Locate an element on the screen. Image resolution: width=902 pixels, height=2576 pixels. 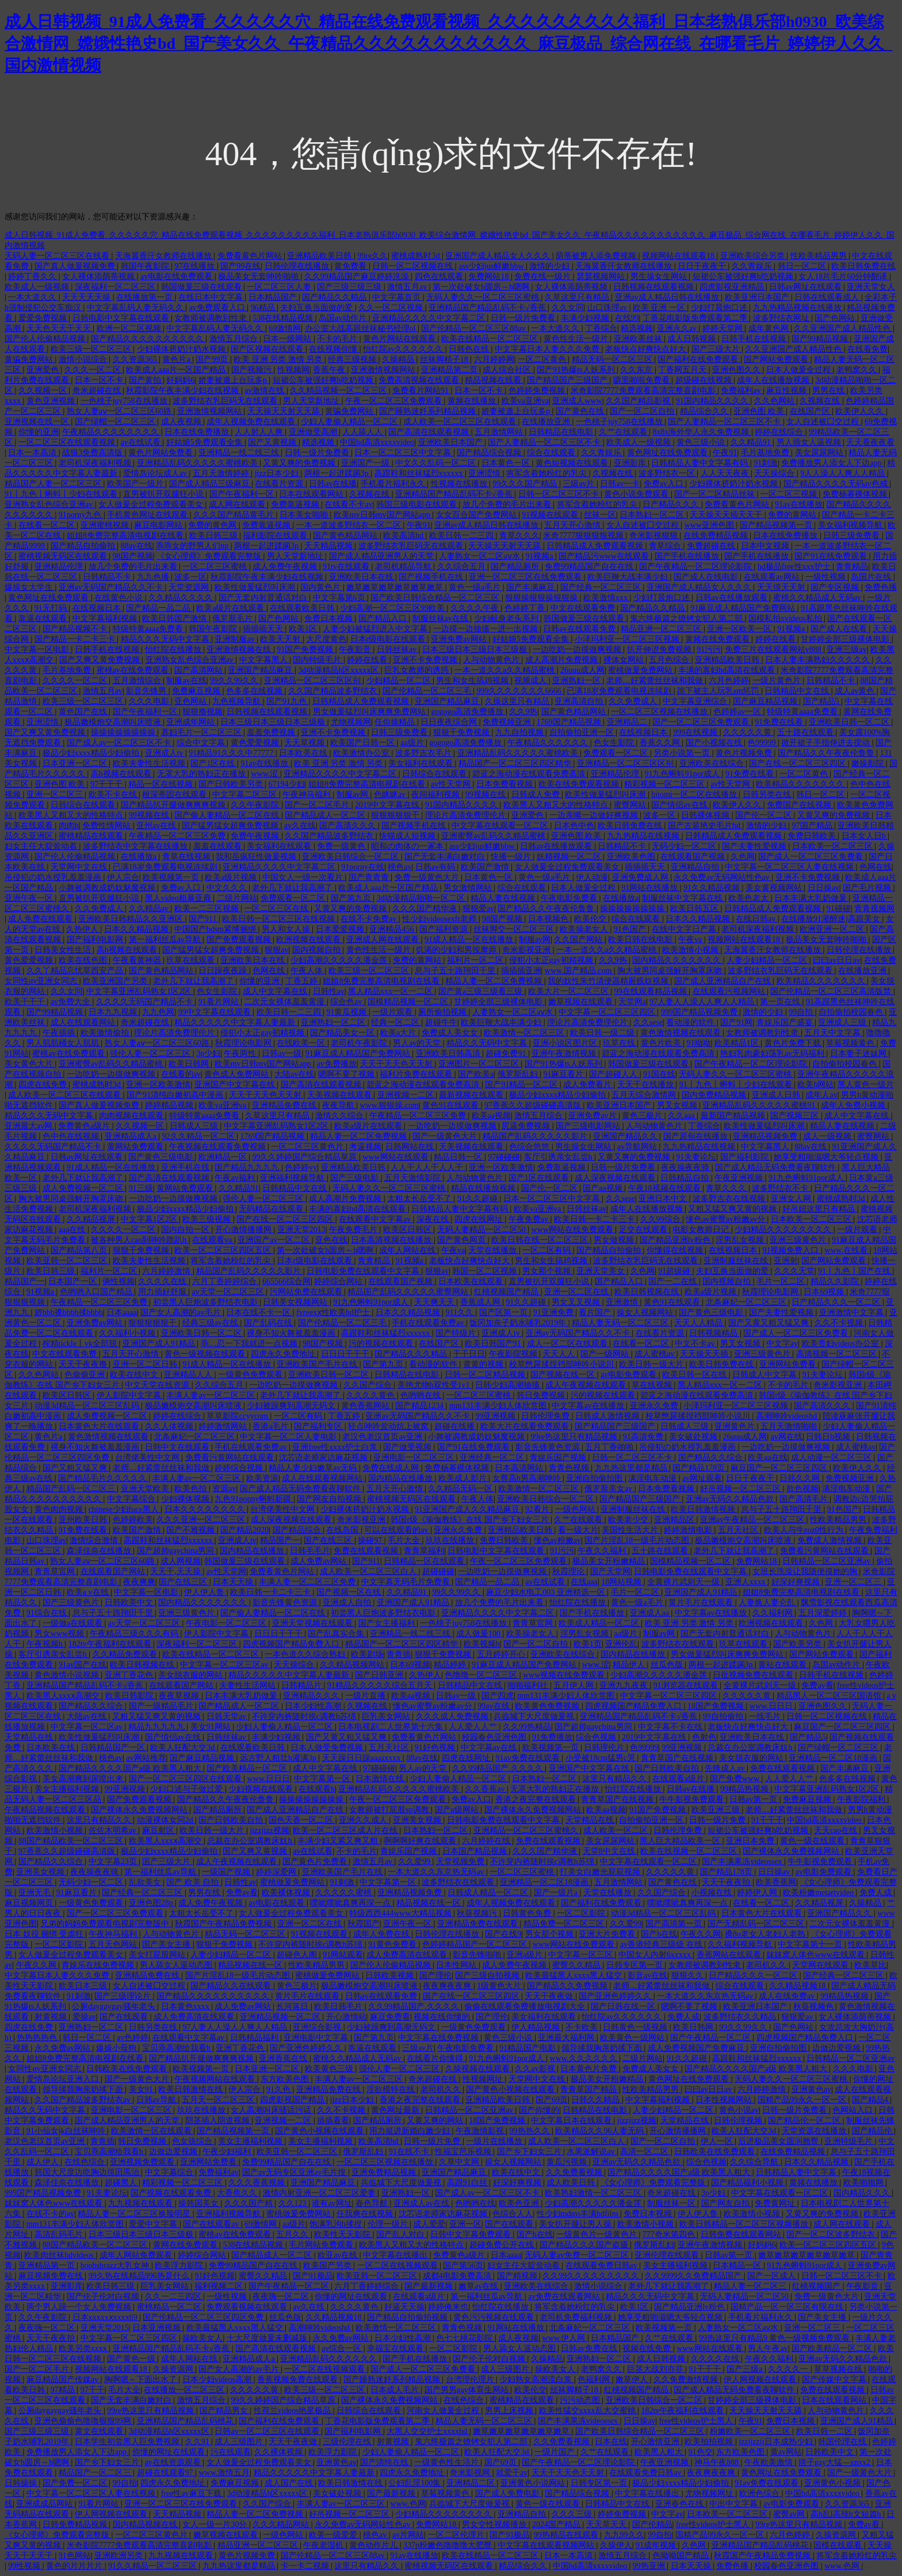
羞羞免费视频 is located at coordinates (272, 732).